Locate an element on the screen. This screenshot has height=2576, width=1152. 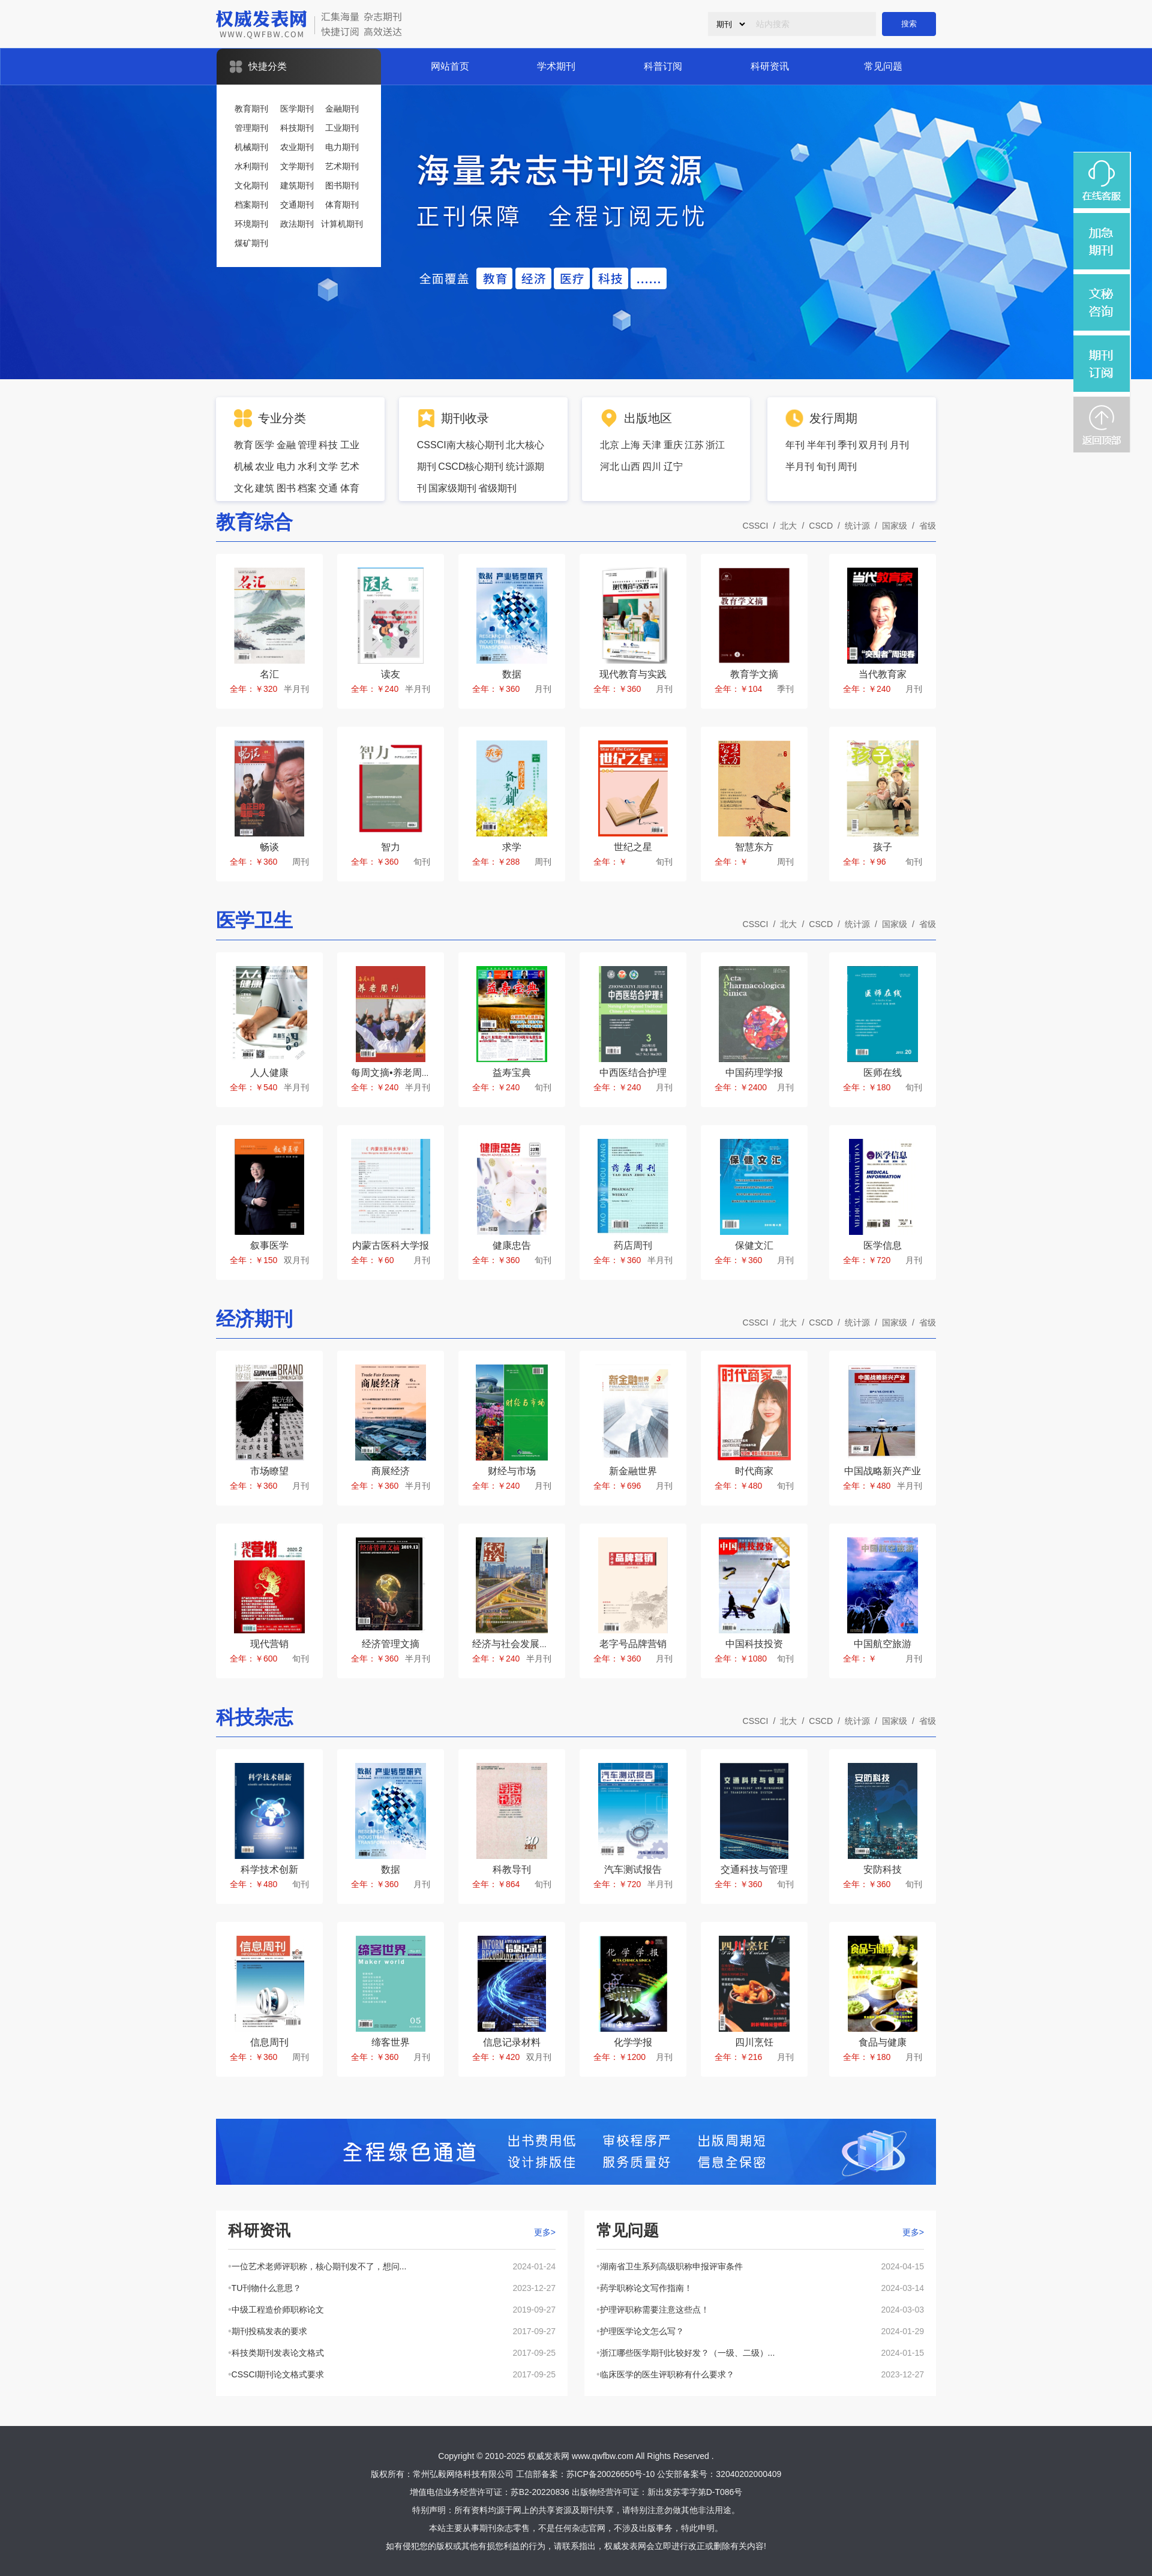
新金融世界 is located at coordinates (633, 1471).